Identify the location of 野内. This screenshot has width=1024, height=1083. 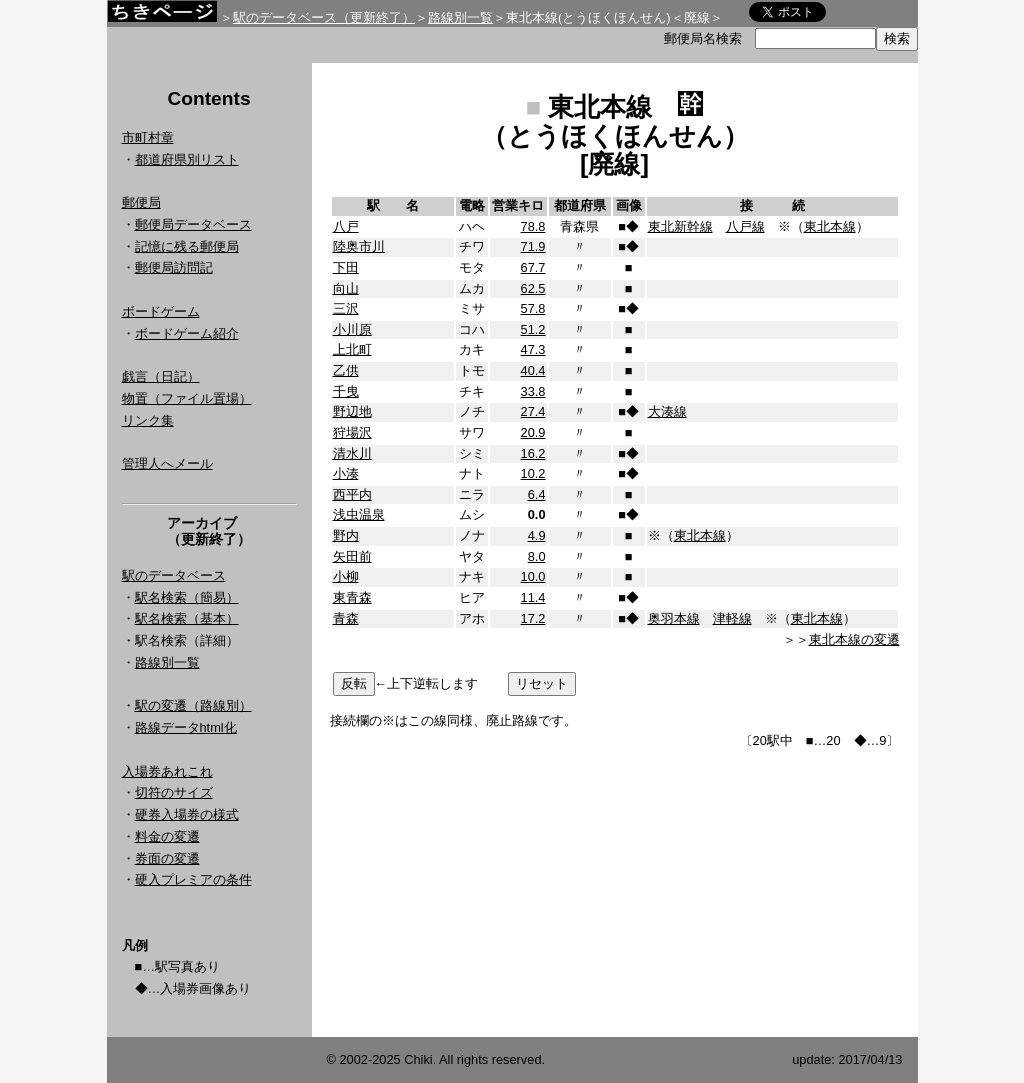
(346, 535).